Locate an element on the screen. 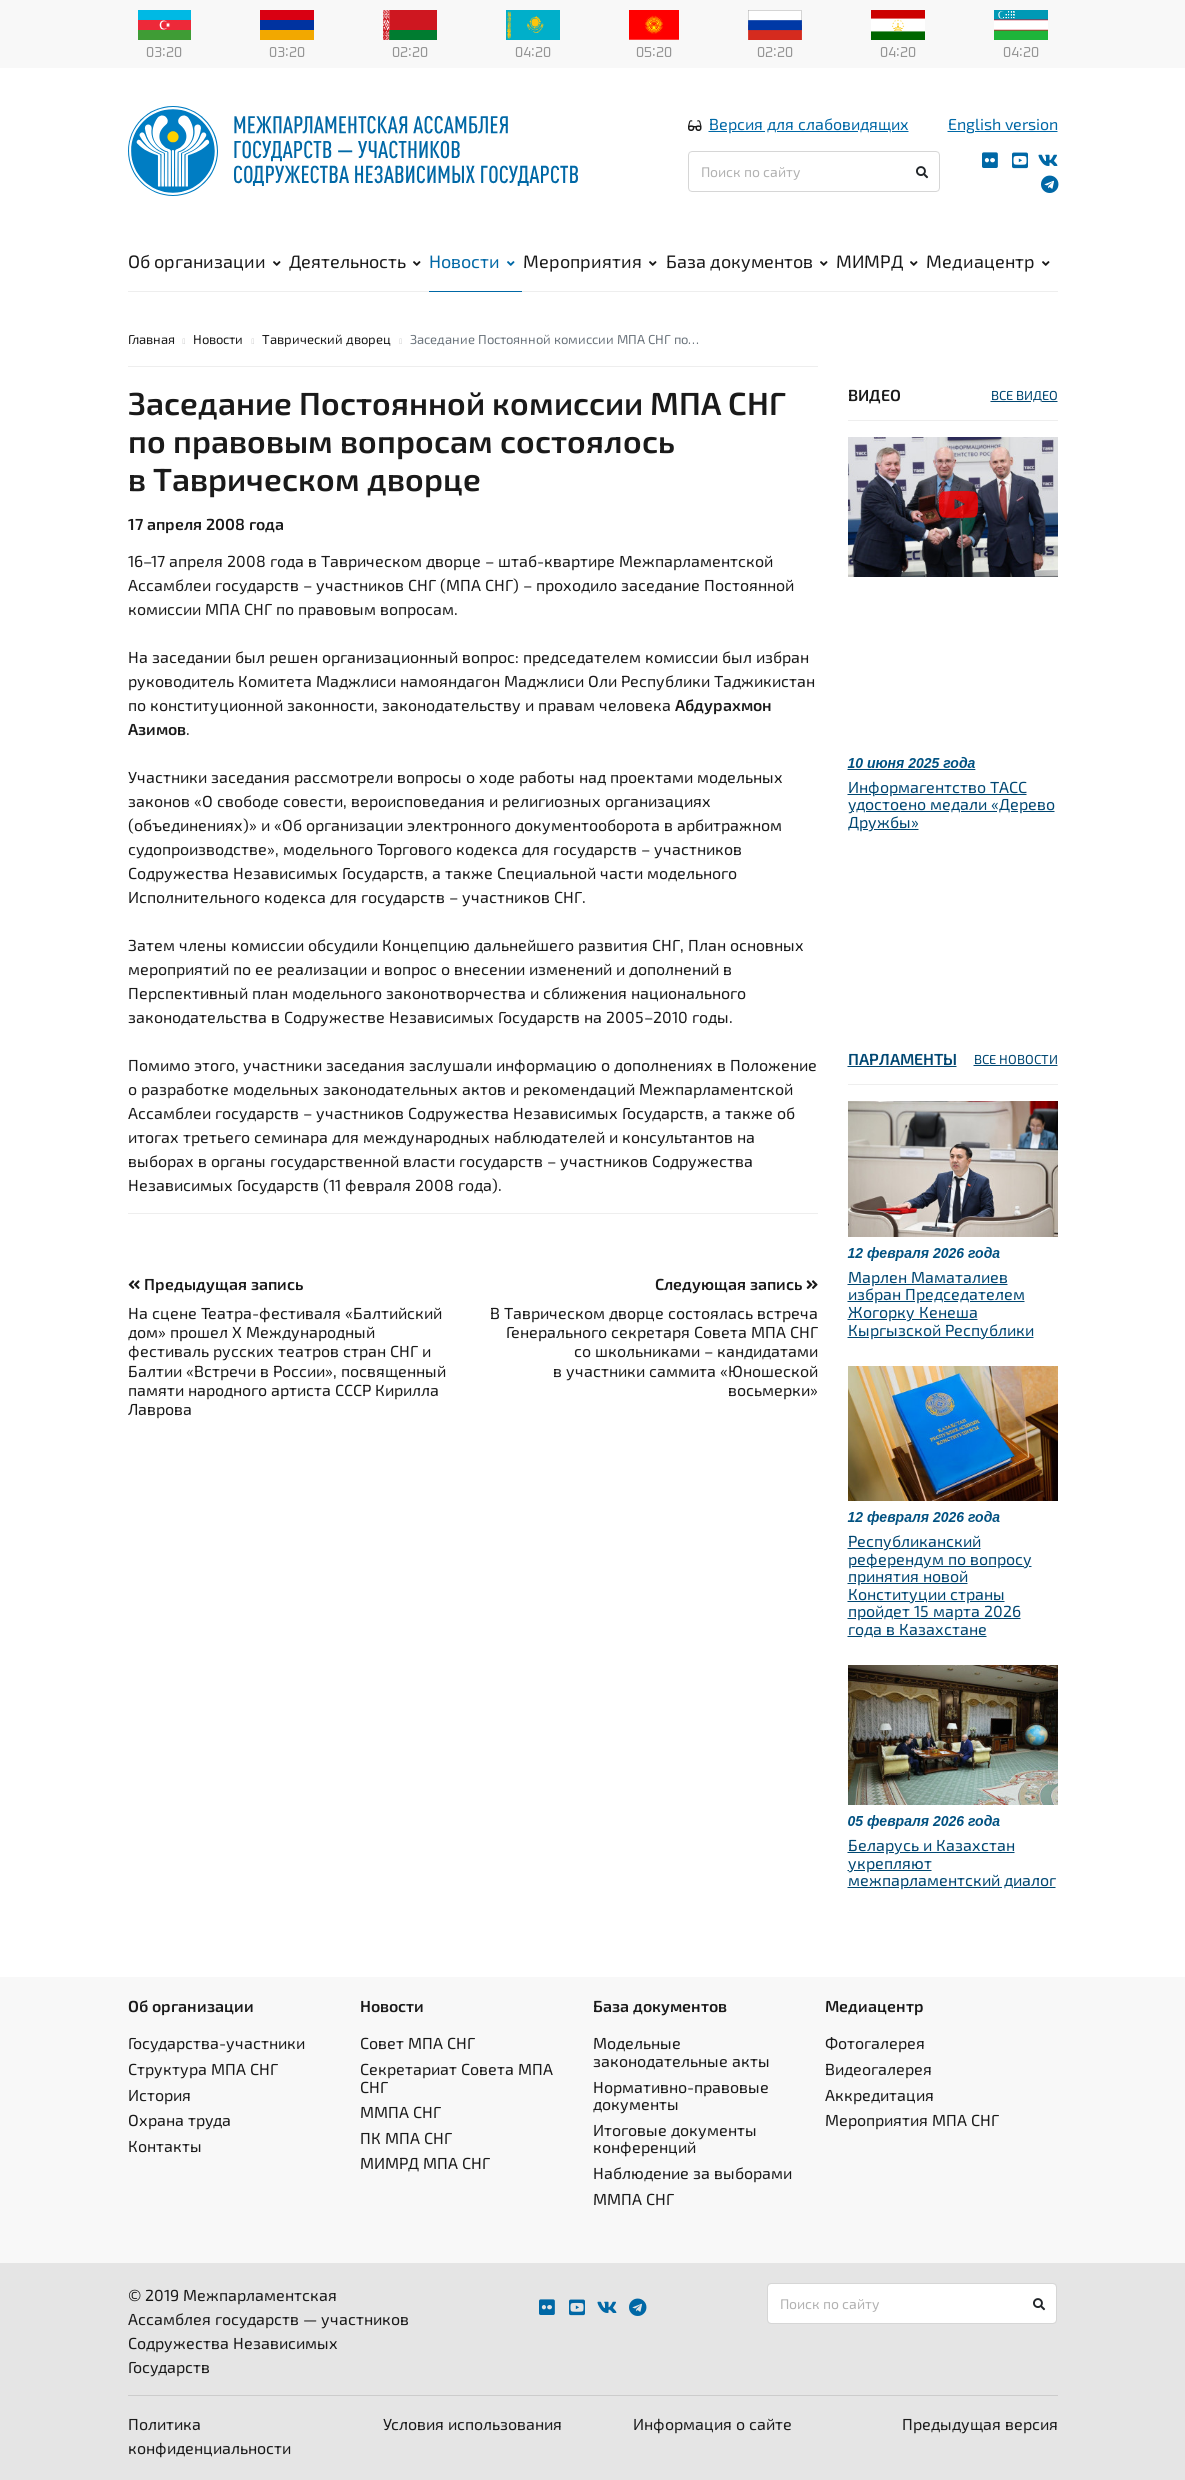 The width and height of the screenshot is (1185, 2480). Предыдущая запись is located at coordinates (215, 1283).